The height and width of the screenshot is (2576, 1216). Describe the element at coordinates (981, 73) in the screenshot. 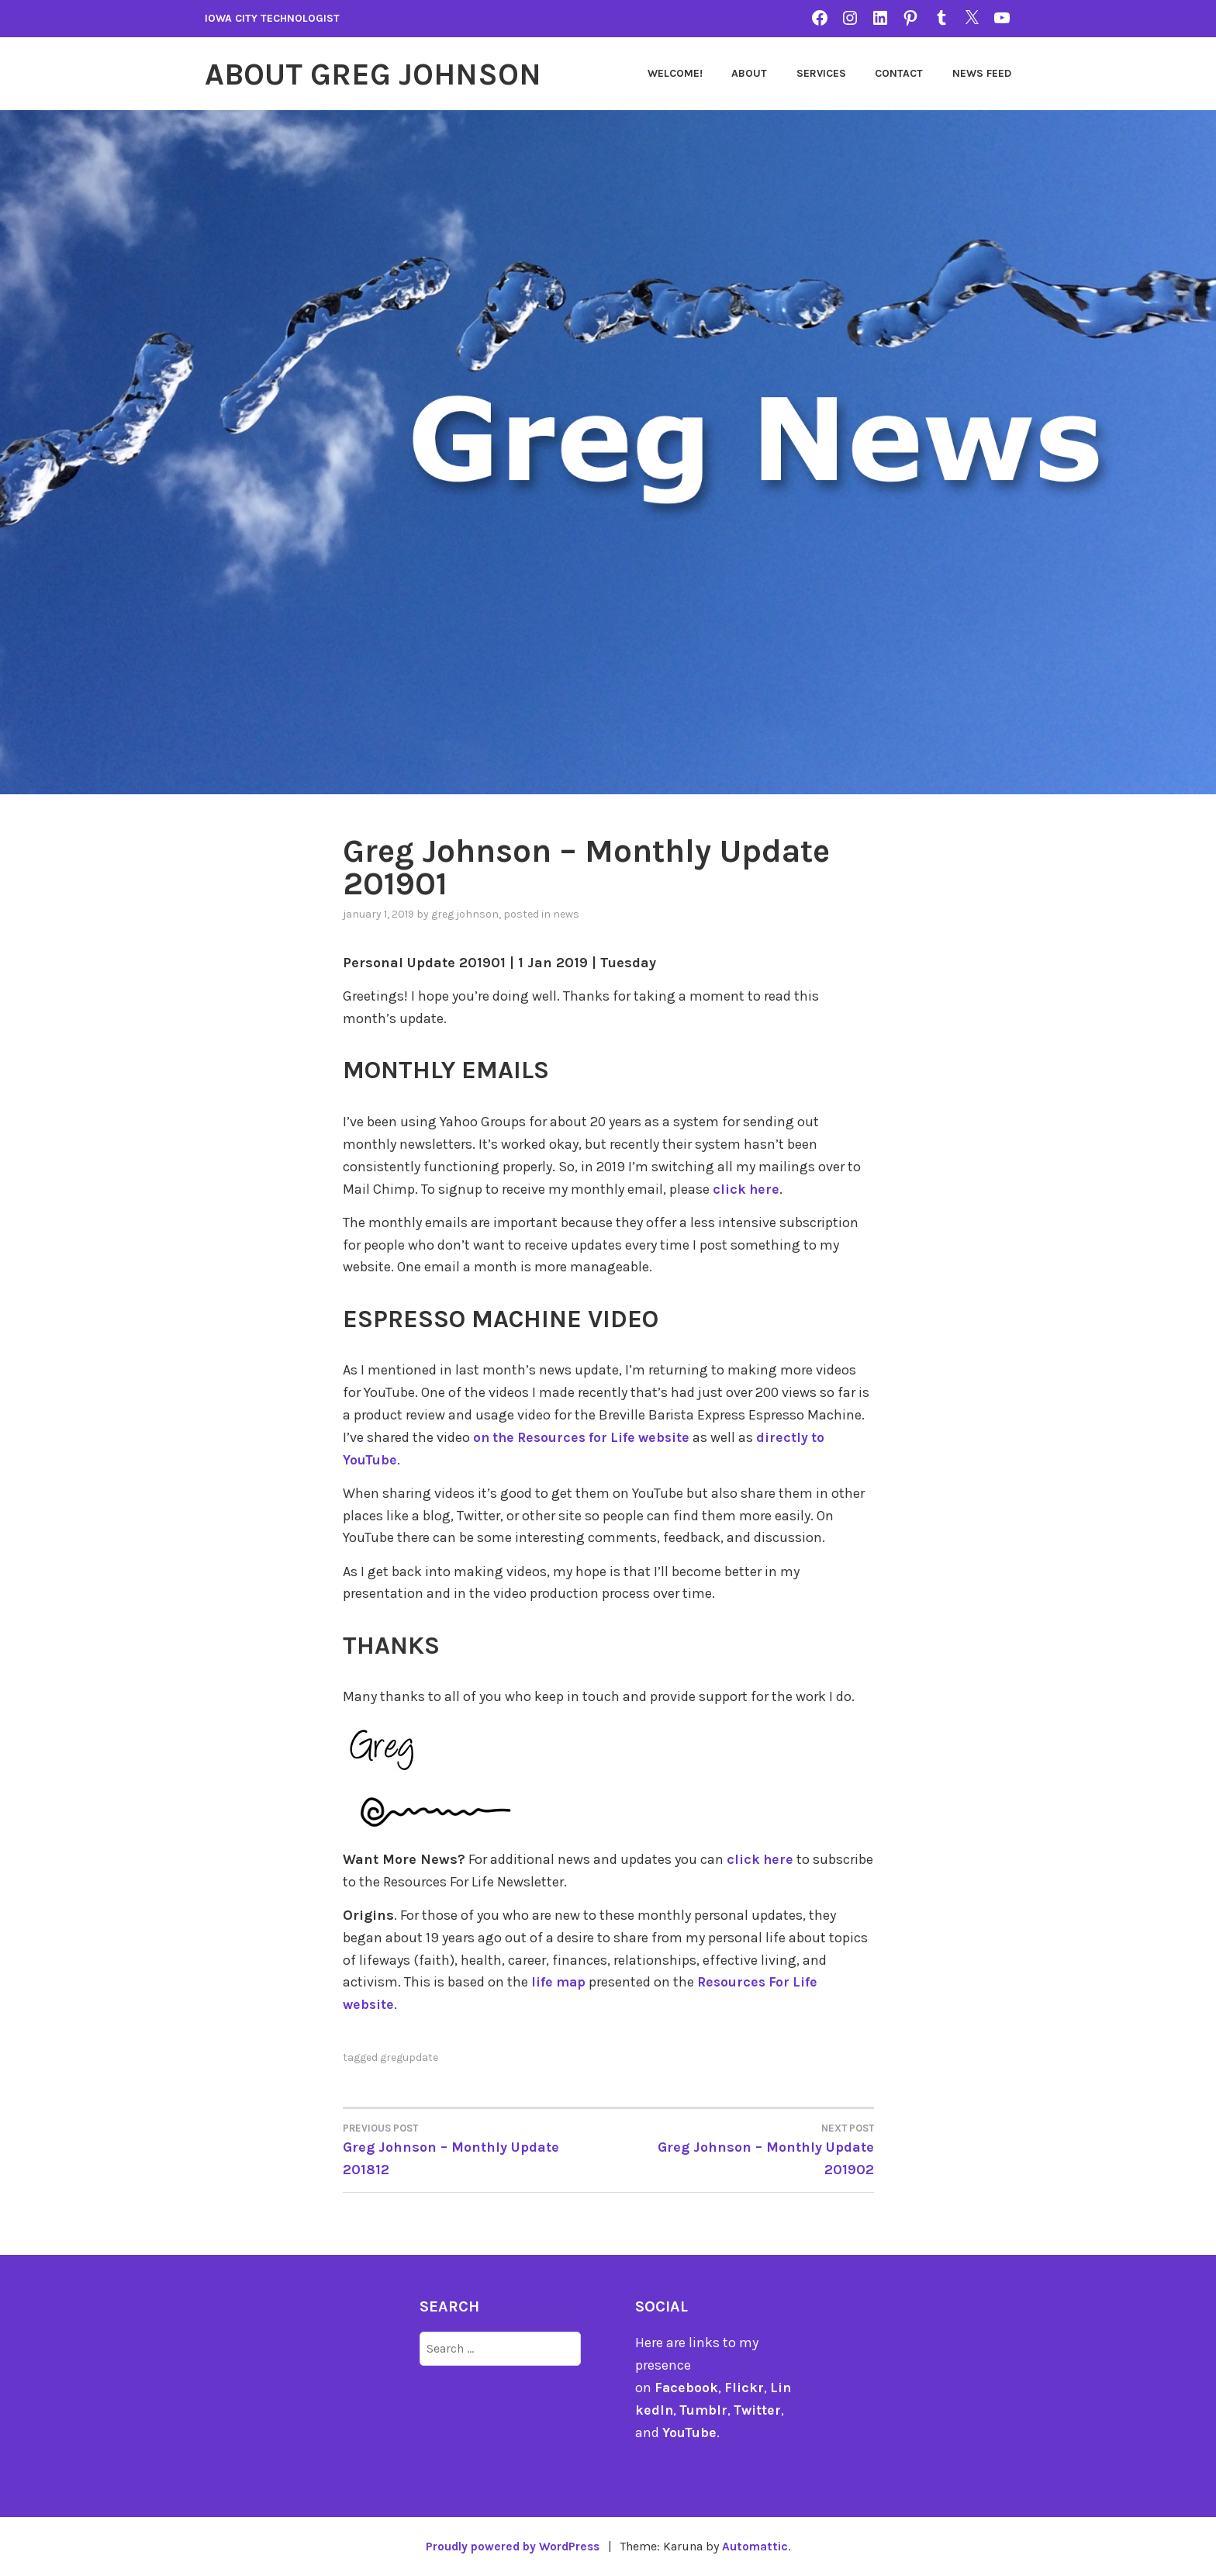

I see `News Feed` at that location.